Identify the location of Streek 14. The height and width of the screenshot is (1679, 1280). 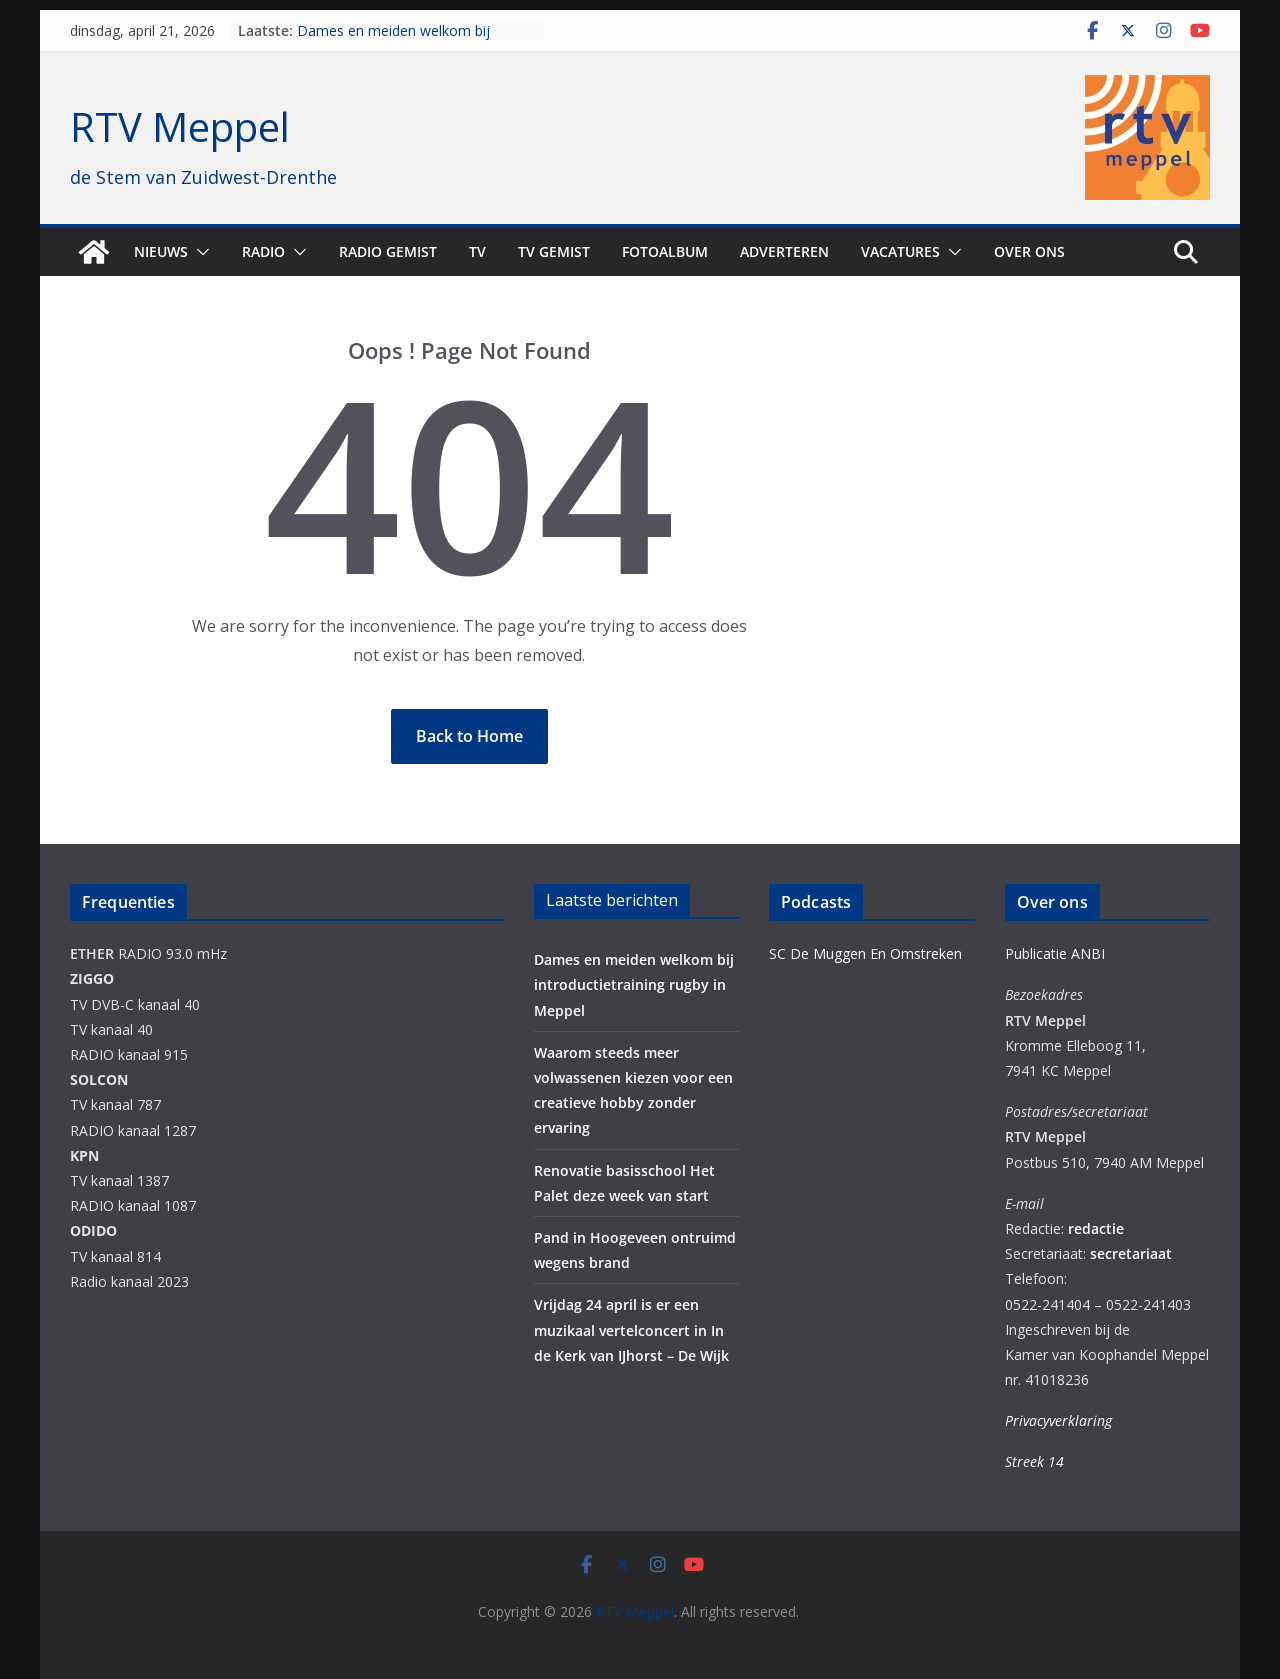
(1034, 1461).